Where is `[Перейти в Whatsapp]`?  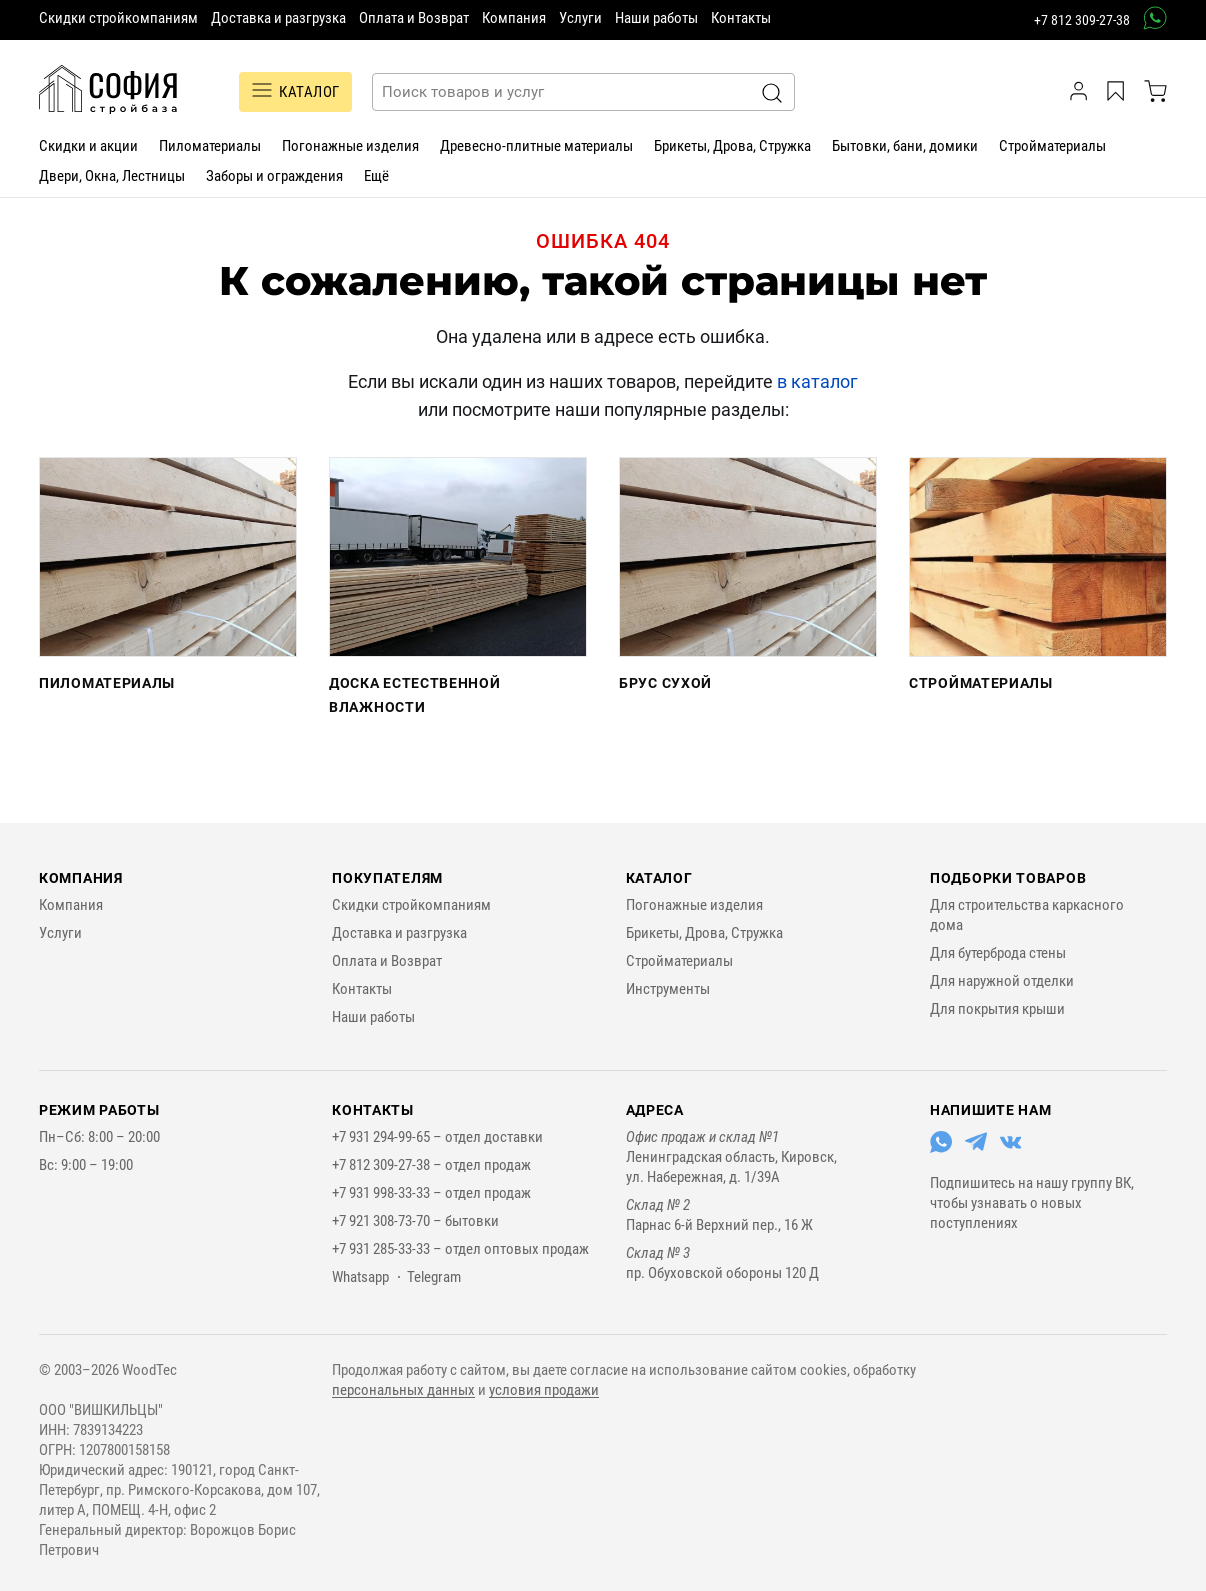 [Перейти в Whatsapp] is located at coordinates (941, 1148).